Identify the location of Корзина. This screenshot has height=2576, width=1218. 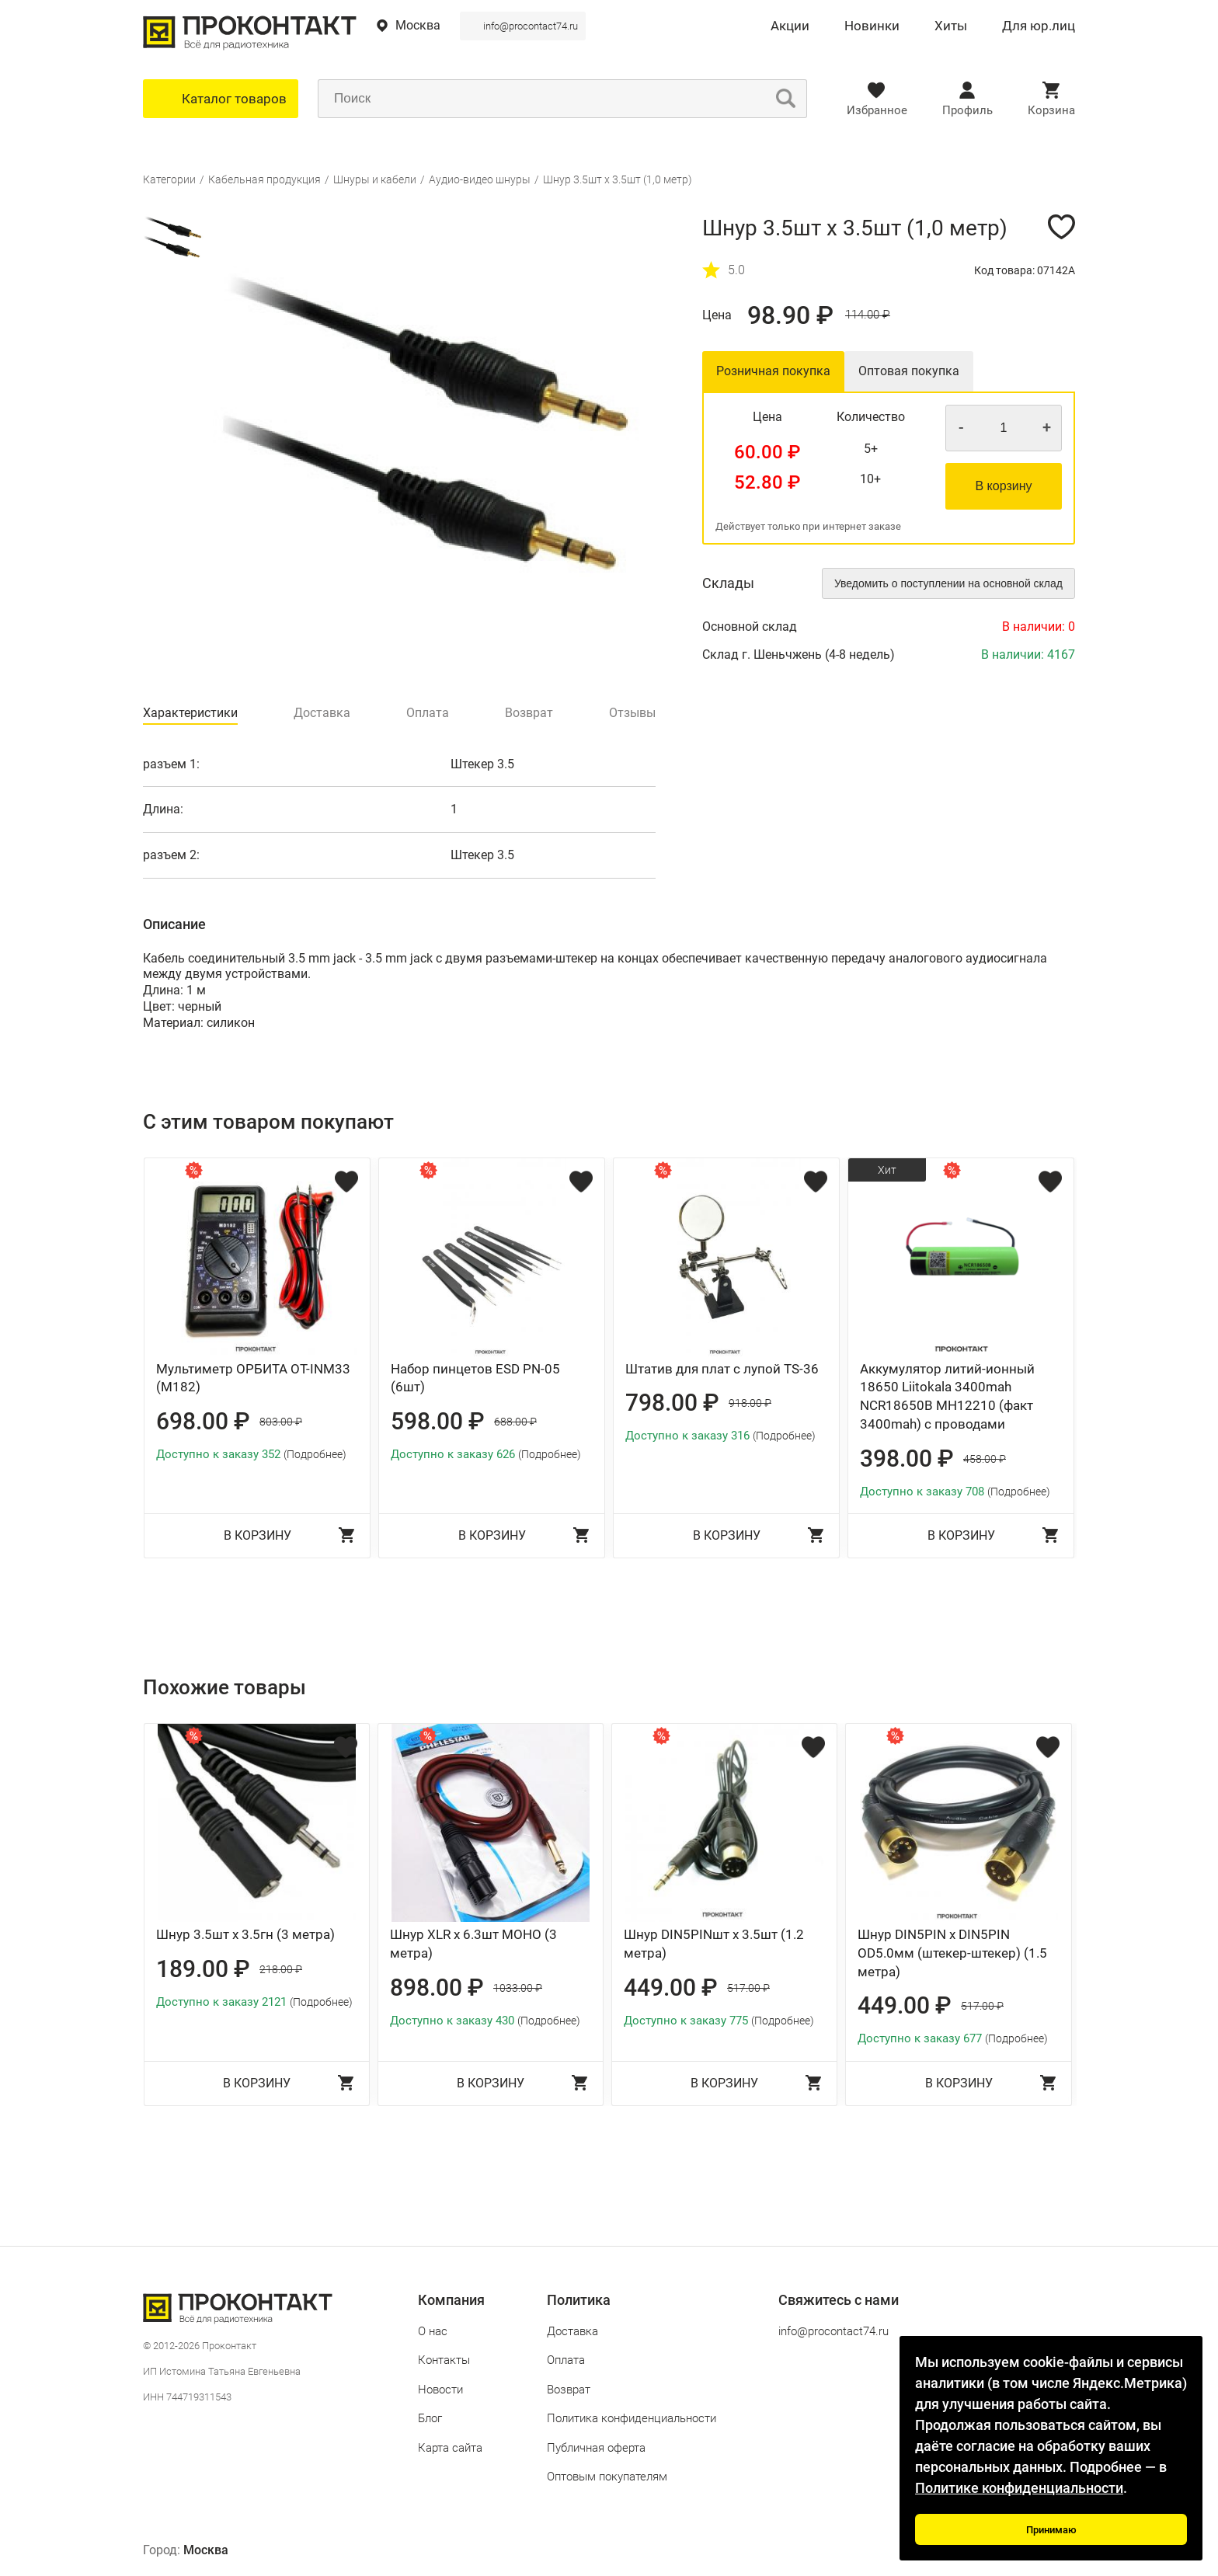
(1051, 110).